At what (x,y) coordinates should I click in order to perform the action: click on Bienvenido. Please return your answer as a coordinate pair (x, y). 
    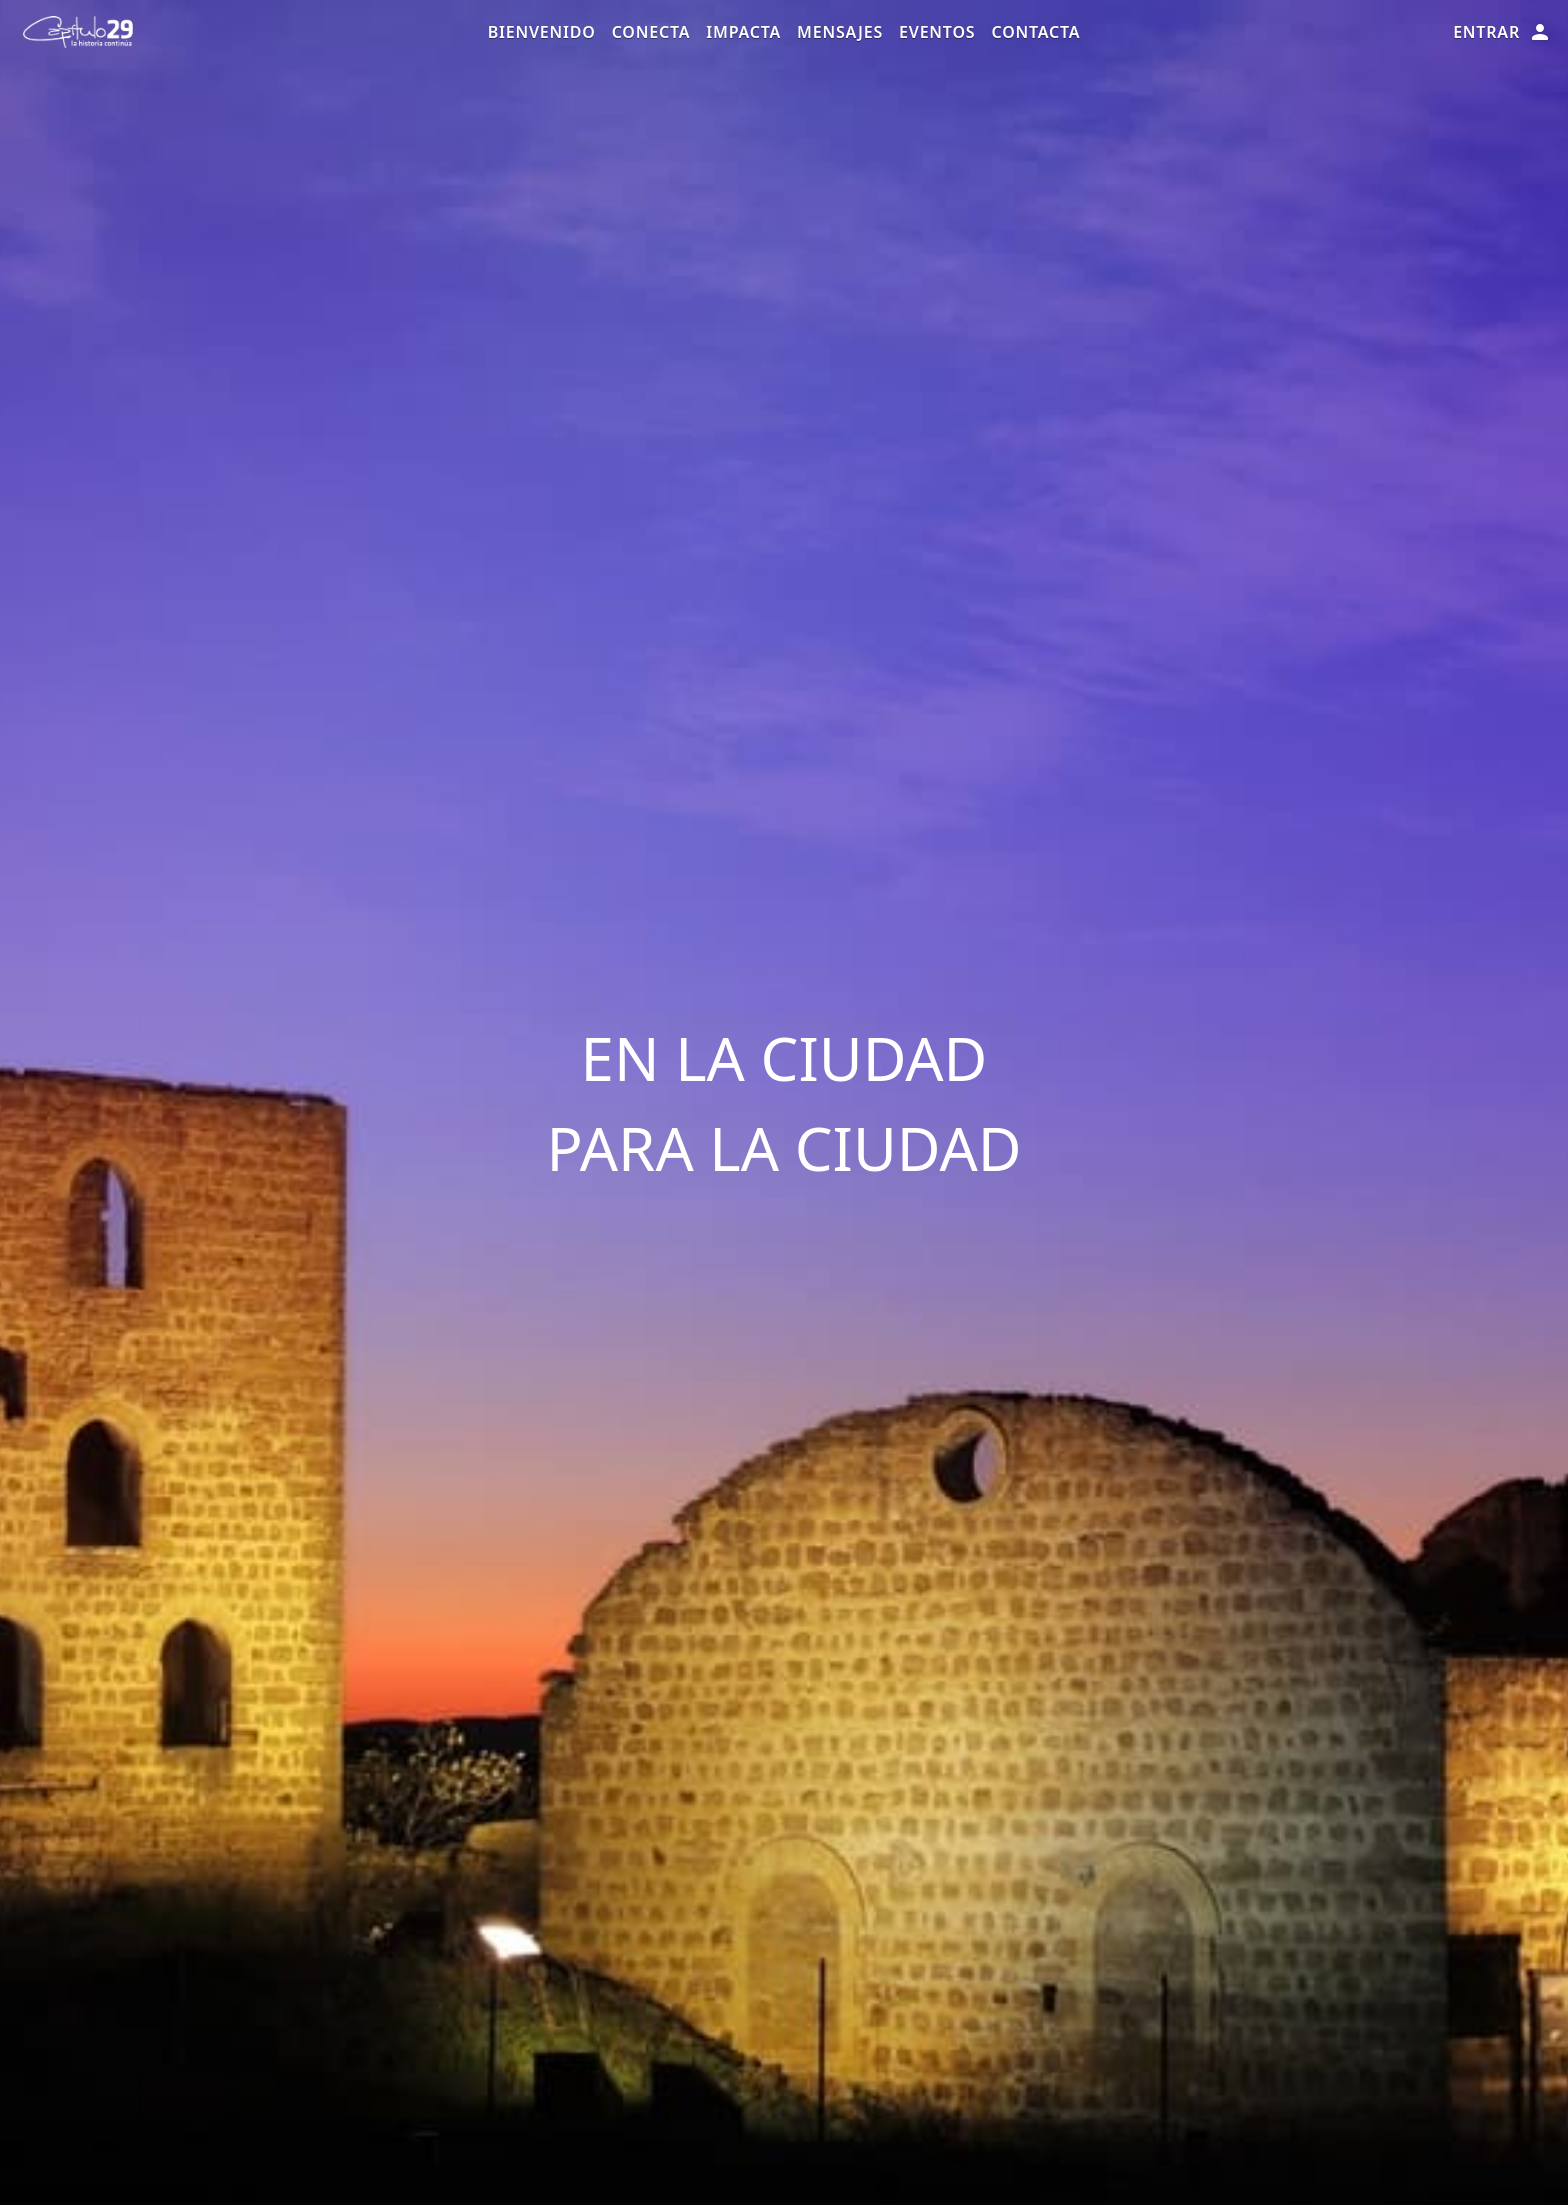
    Looking at the image, I should click on (542, 32).